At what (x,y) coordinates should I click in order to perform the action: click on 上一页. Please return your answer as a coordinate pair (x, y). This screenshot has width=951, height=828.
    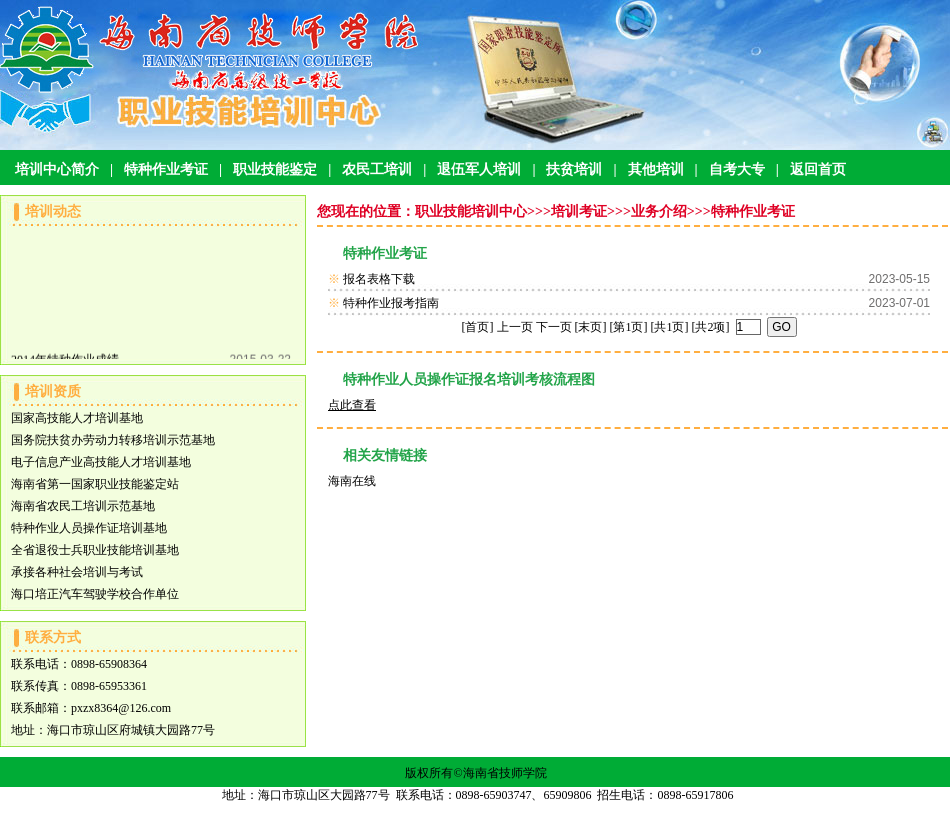
    Looking at the image, I should click on (515, 327).